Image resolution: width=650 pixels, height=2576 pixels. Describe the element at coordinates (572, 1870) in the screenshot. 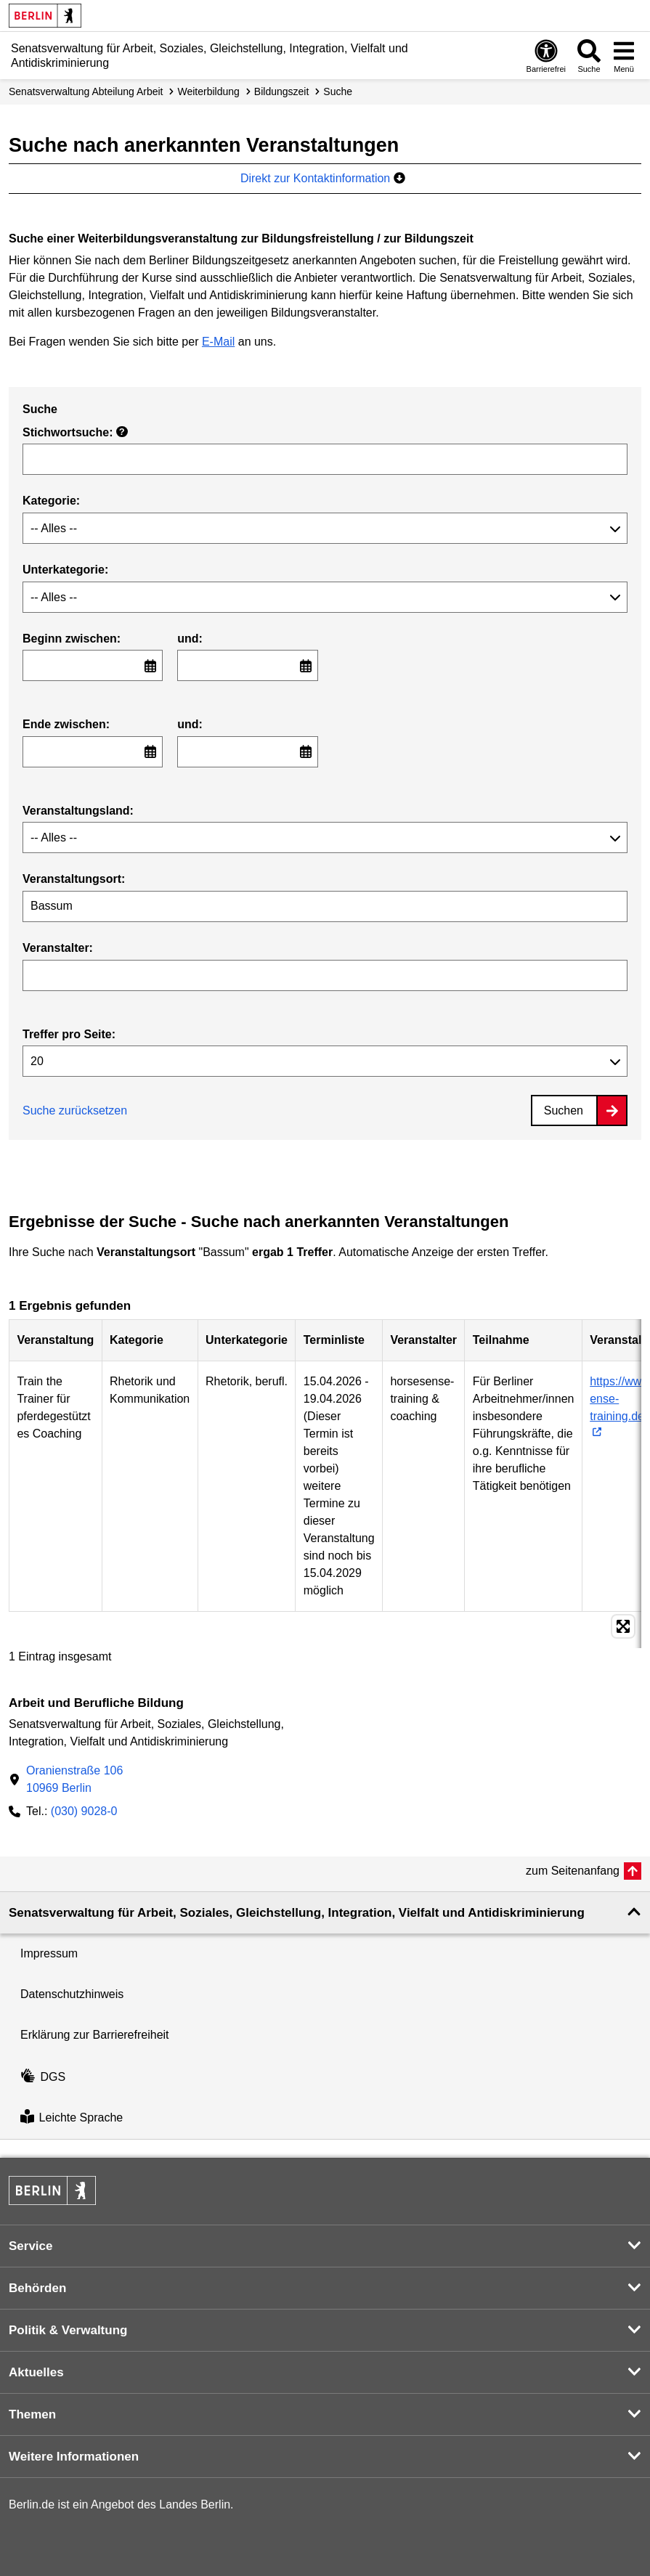

I see `zum Seitenanfang` at that location.